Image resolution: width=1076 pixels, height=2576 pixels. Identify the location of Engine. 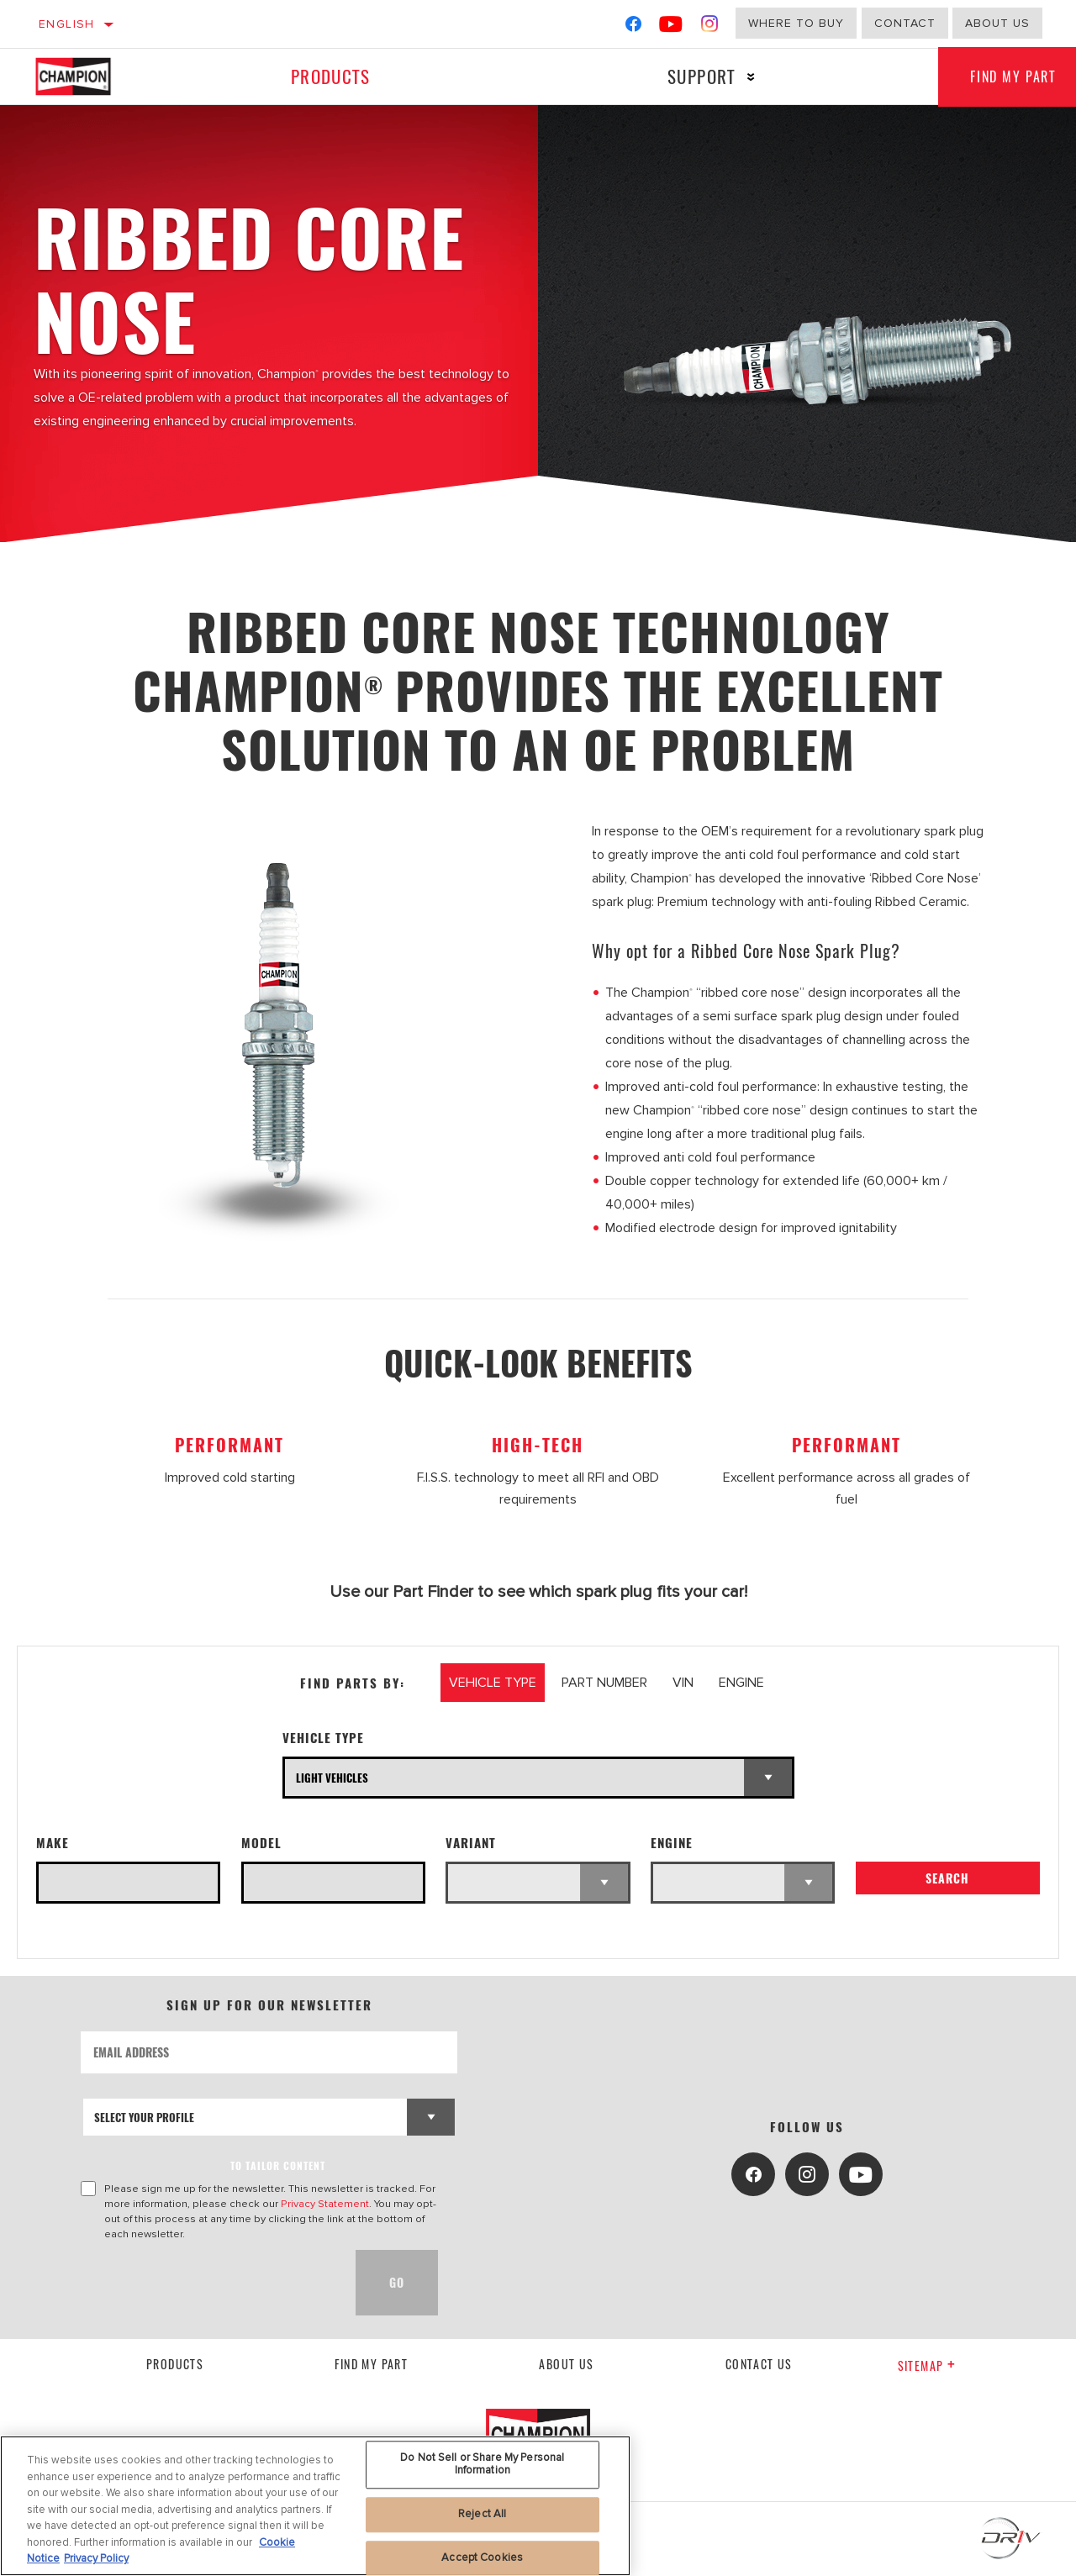
(672, 1842).